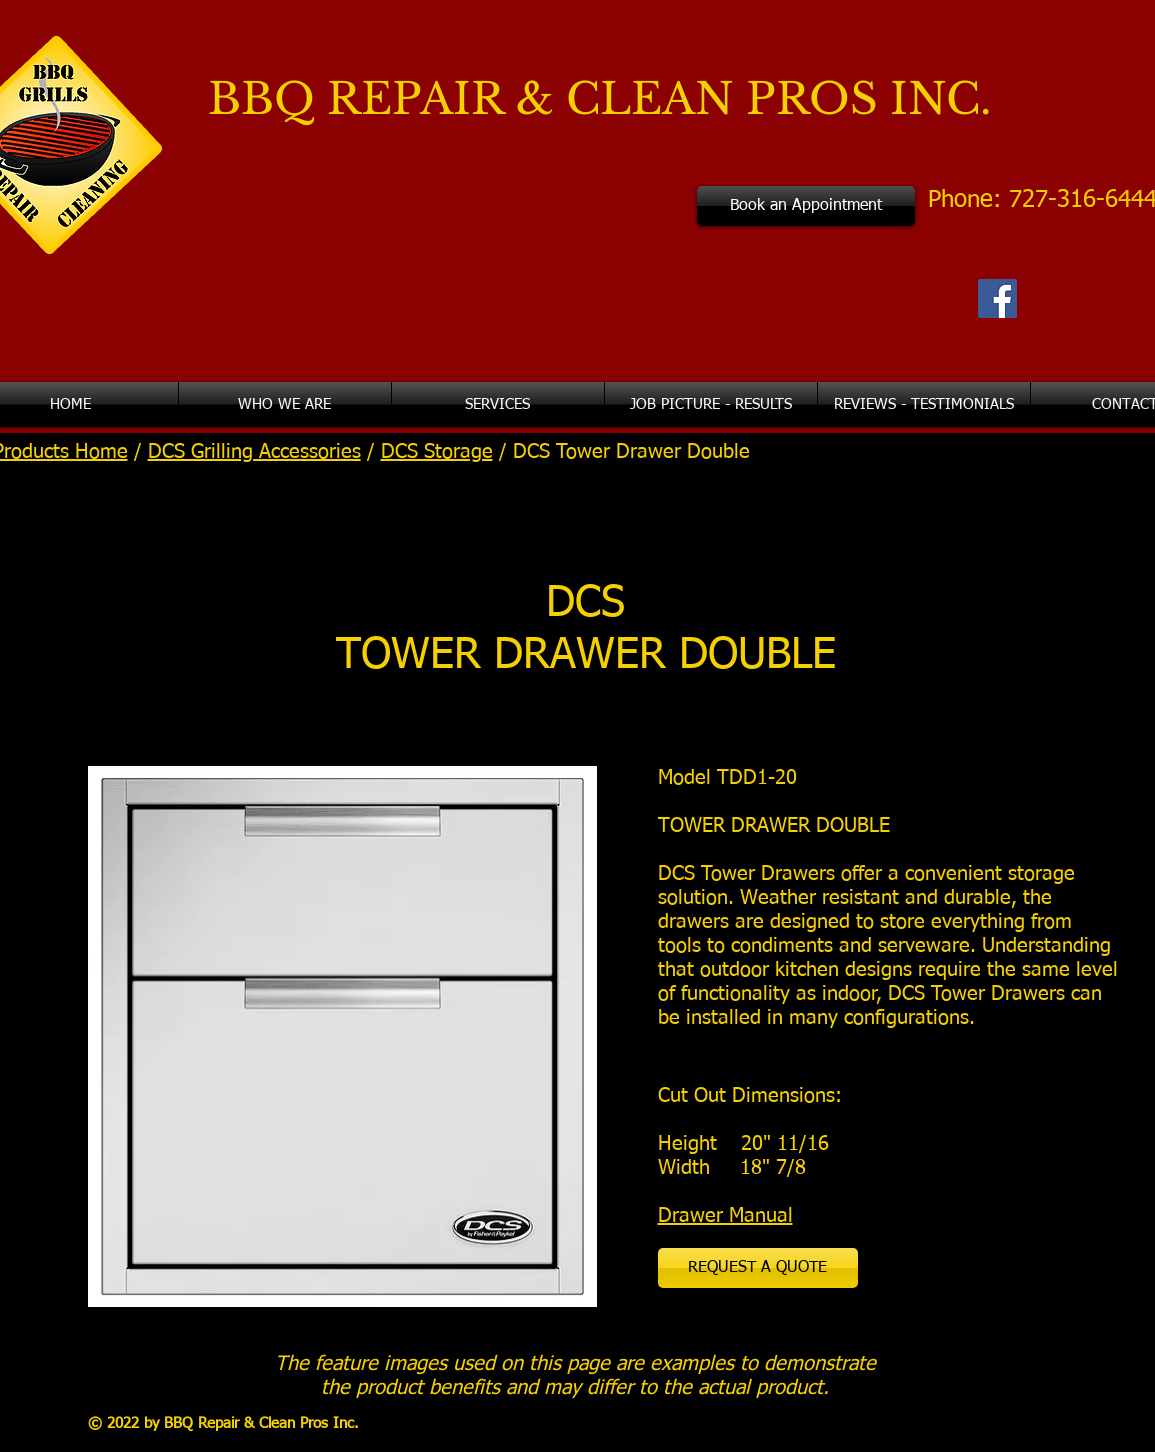 The image size is (1155, 1452). Describe the element at coordinates (254, 452) in the screenshot. I see `DCS Grilling Accessories` at that location.